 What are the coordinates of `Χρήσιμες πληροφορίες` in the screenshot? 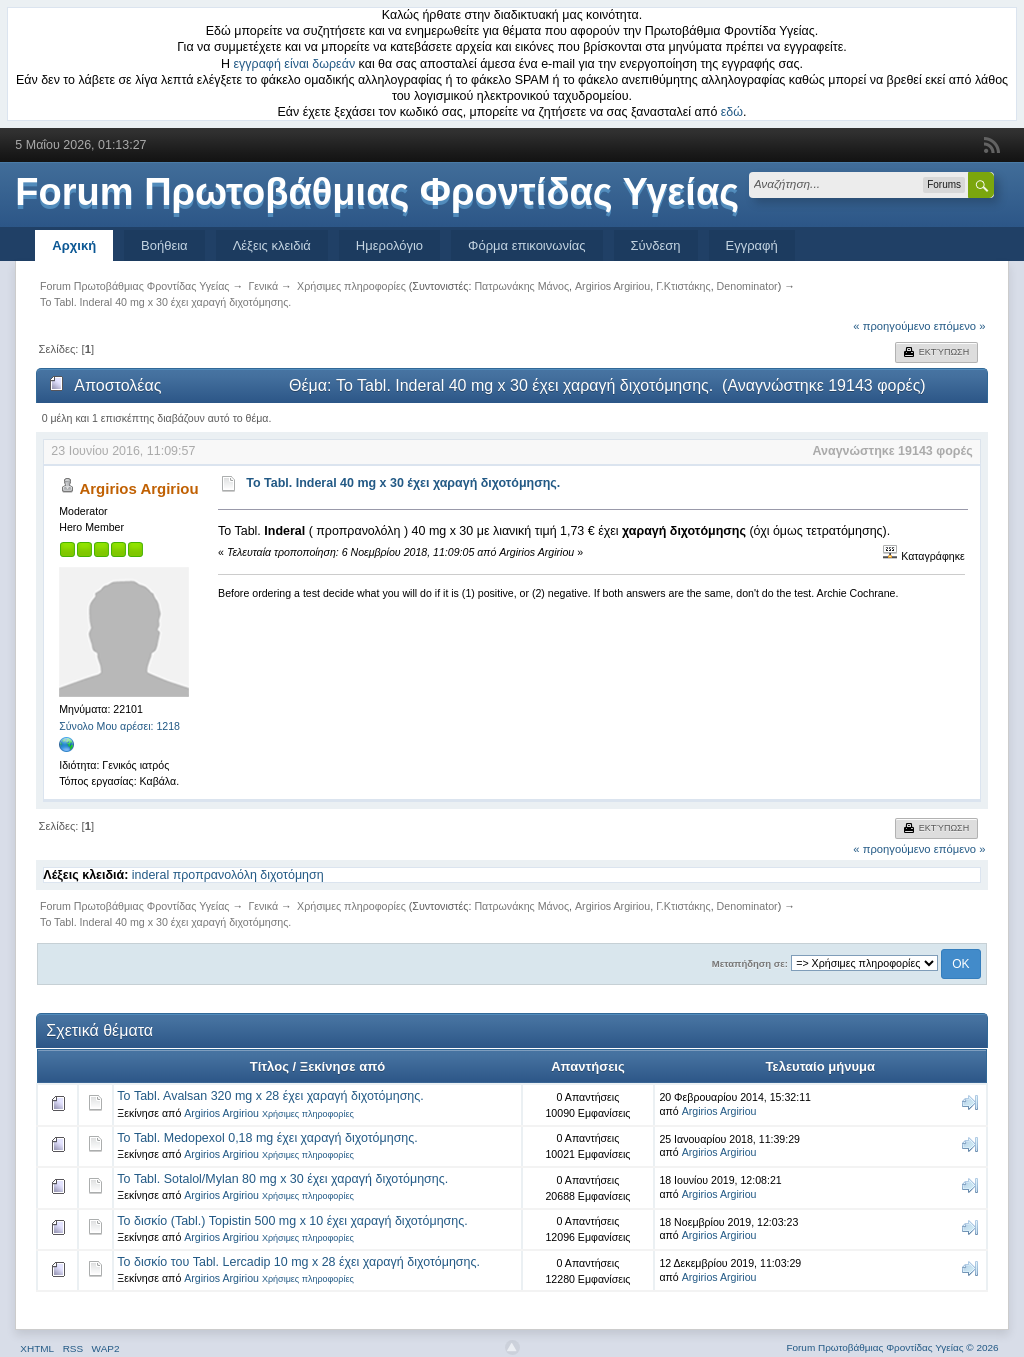 It's located at (308, 1114).